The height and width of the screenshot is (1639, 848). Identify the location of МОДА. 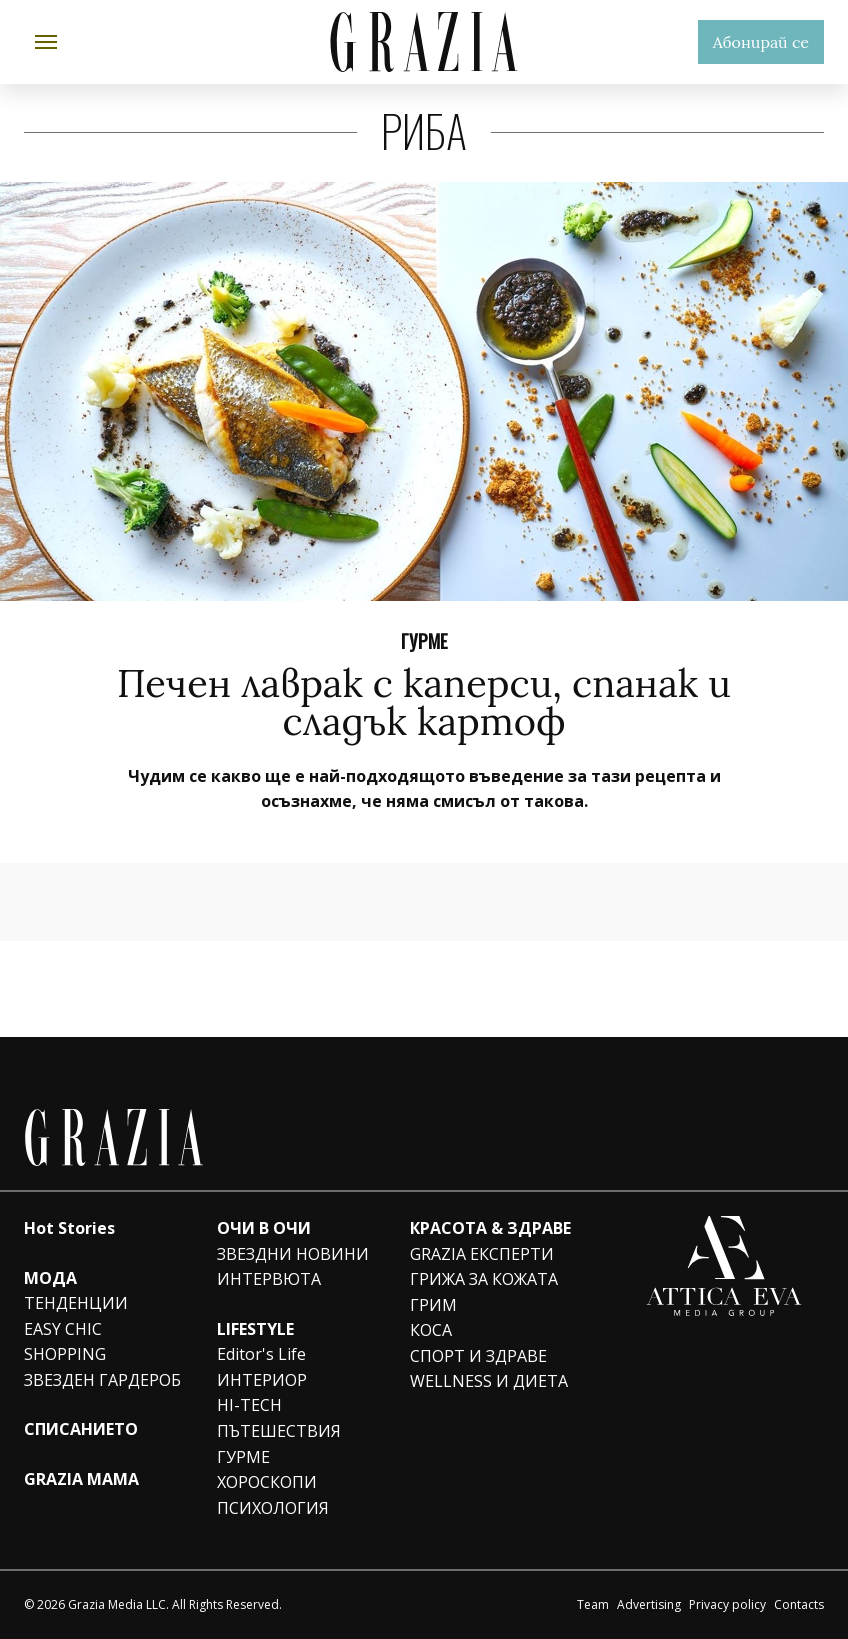
(50, 1278).